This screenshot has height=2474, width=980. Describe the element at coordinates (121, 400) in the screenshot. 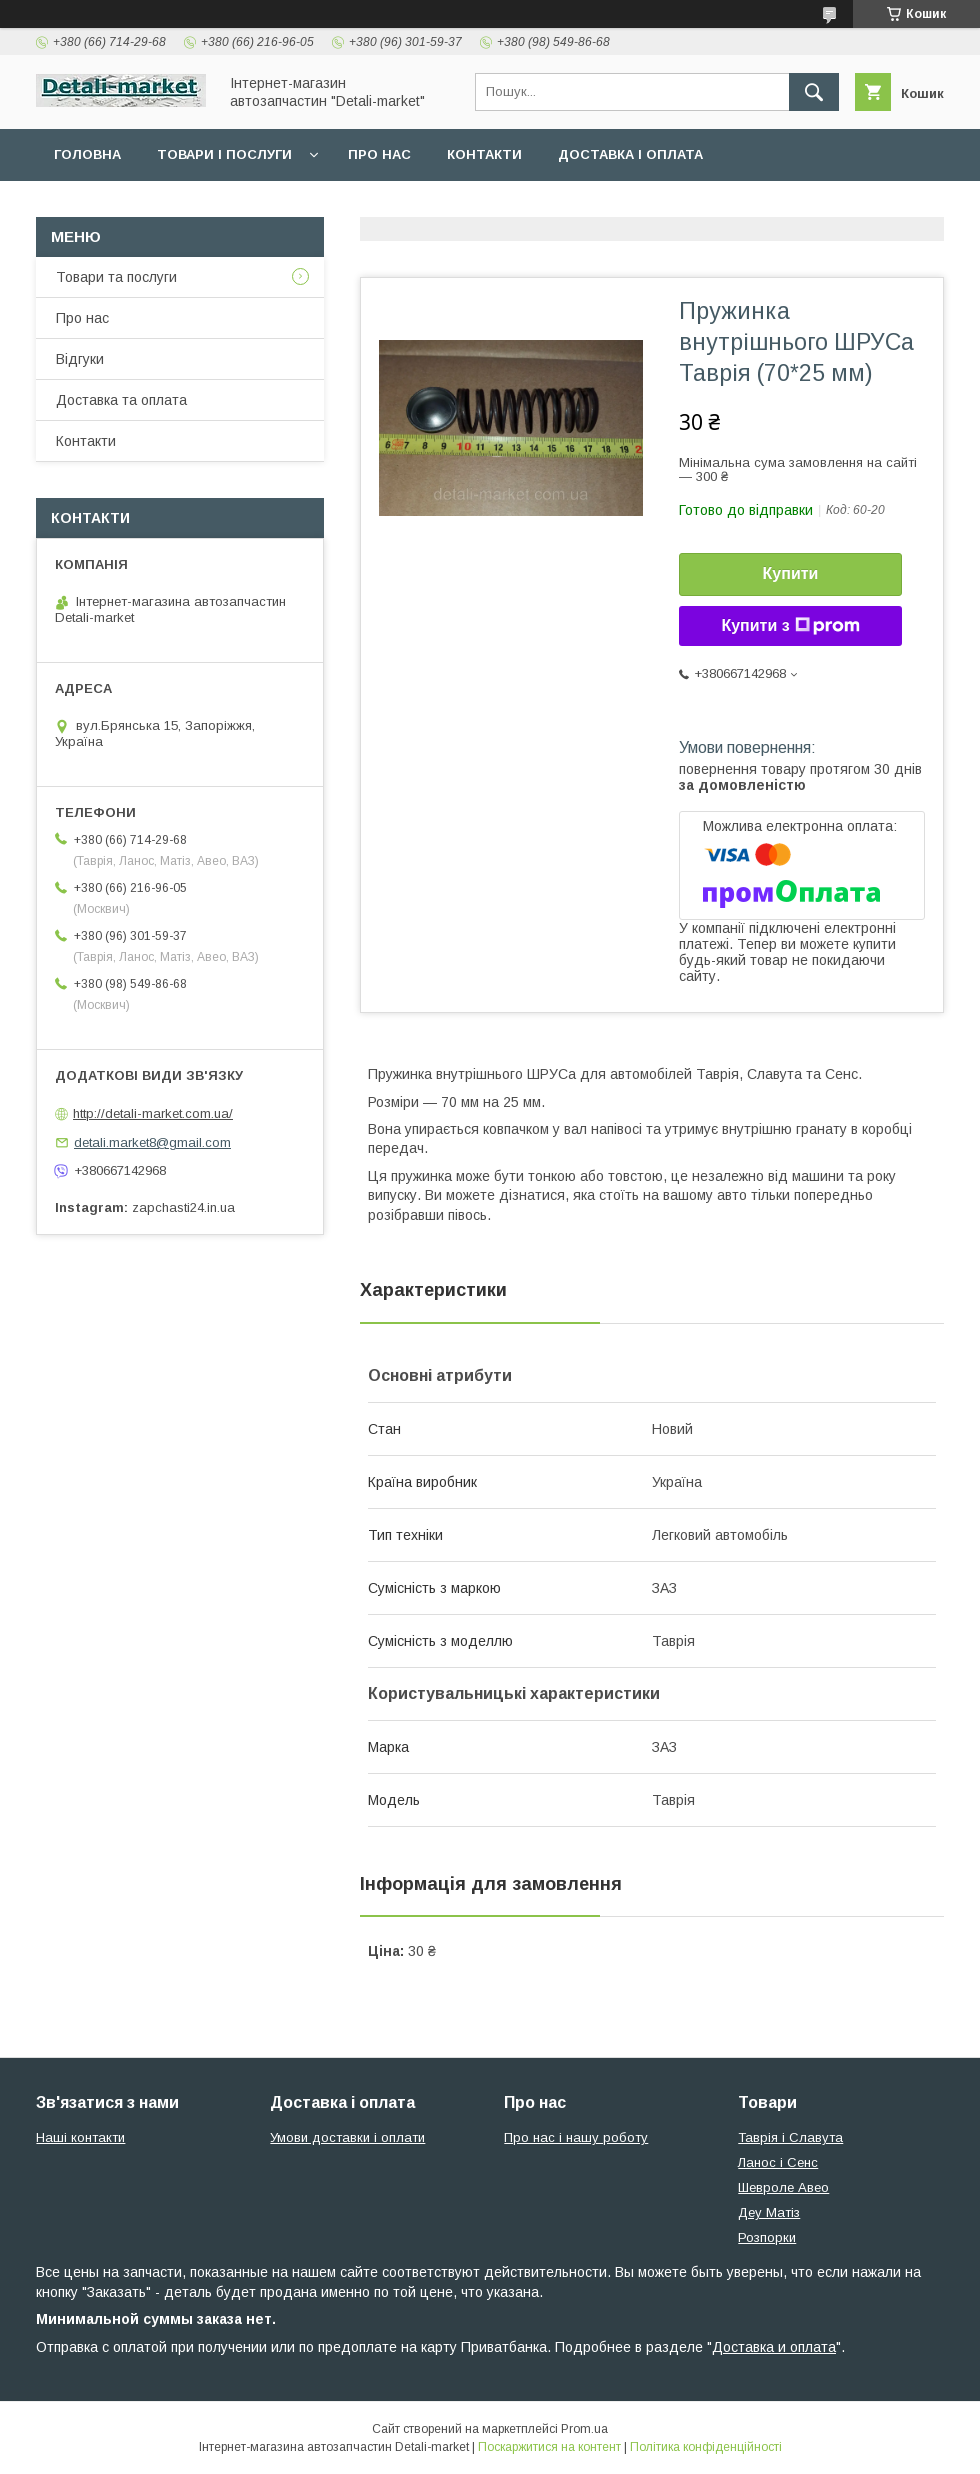

I see `Доставка та оплата` at that location.